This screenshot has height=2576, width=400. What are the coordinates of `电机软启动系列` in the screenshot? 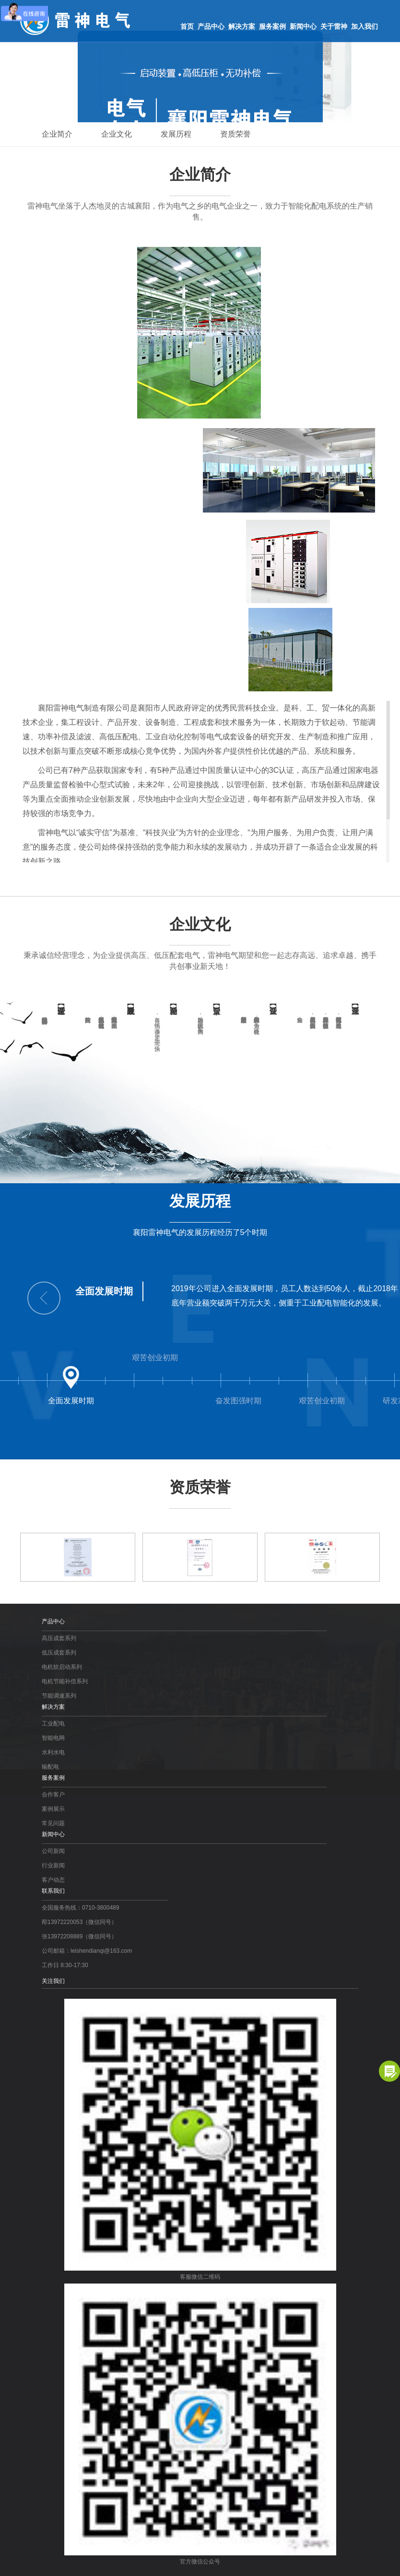 It's located at (62, 1667).